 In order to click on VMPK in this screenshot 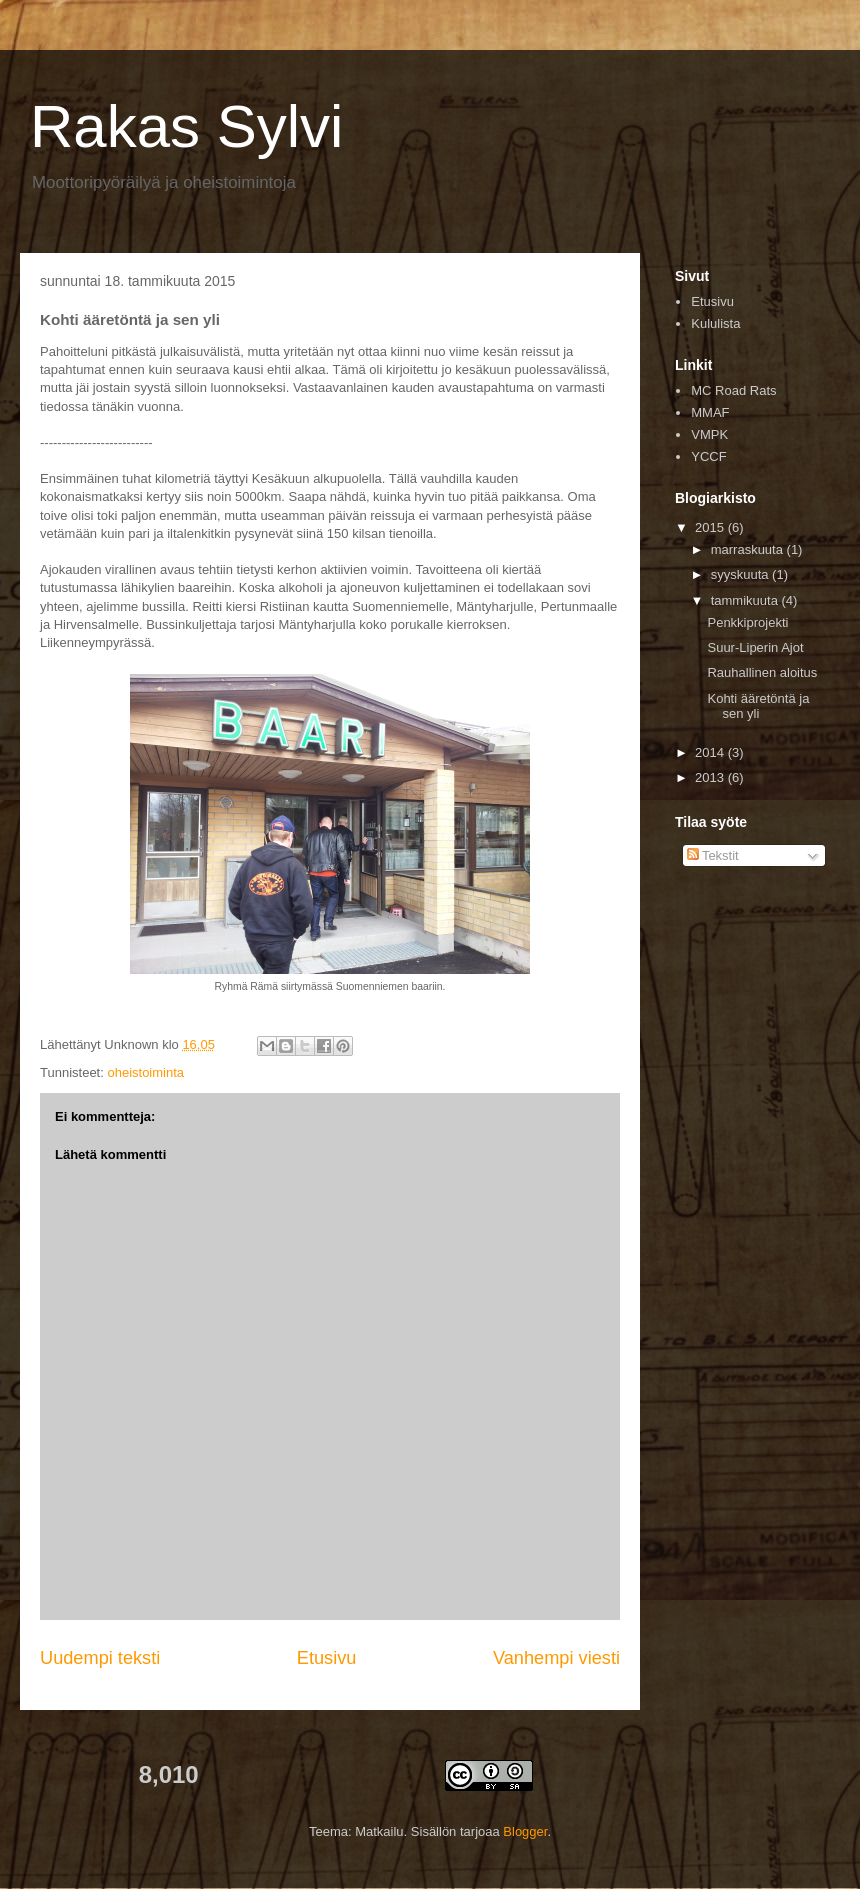, I will do `click(709, 434)`.